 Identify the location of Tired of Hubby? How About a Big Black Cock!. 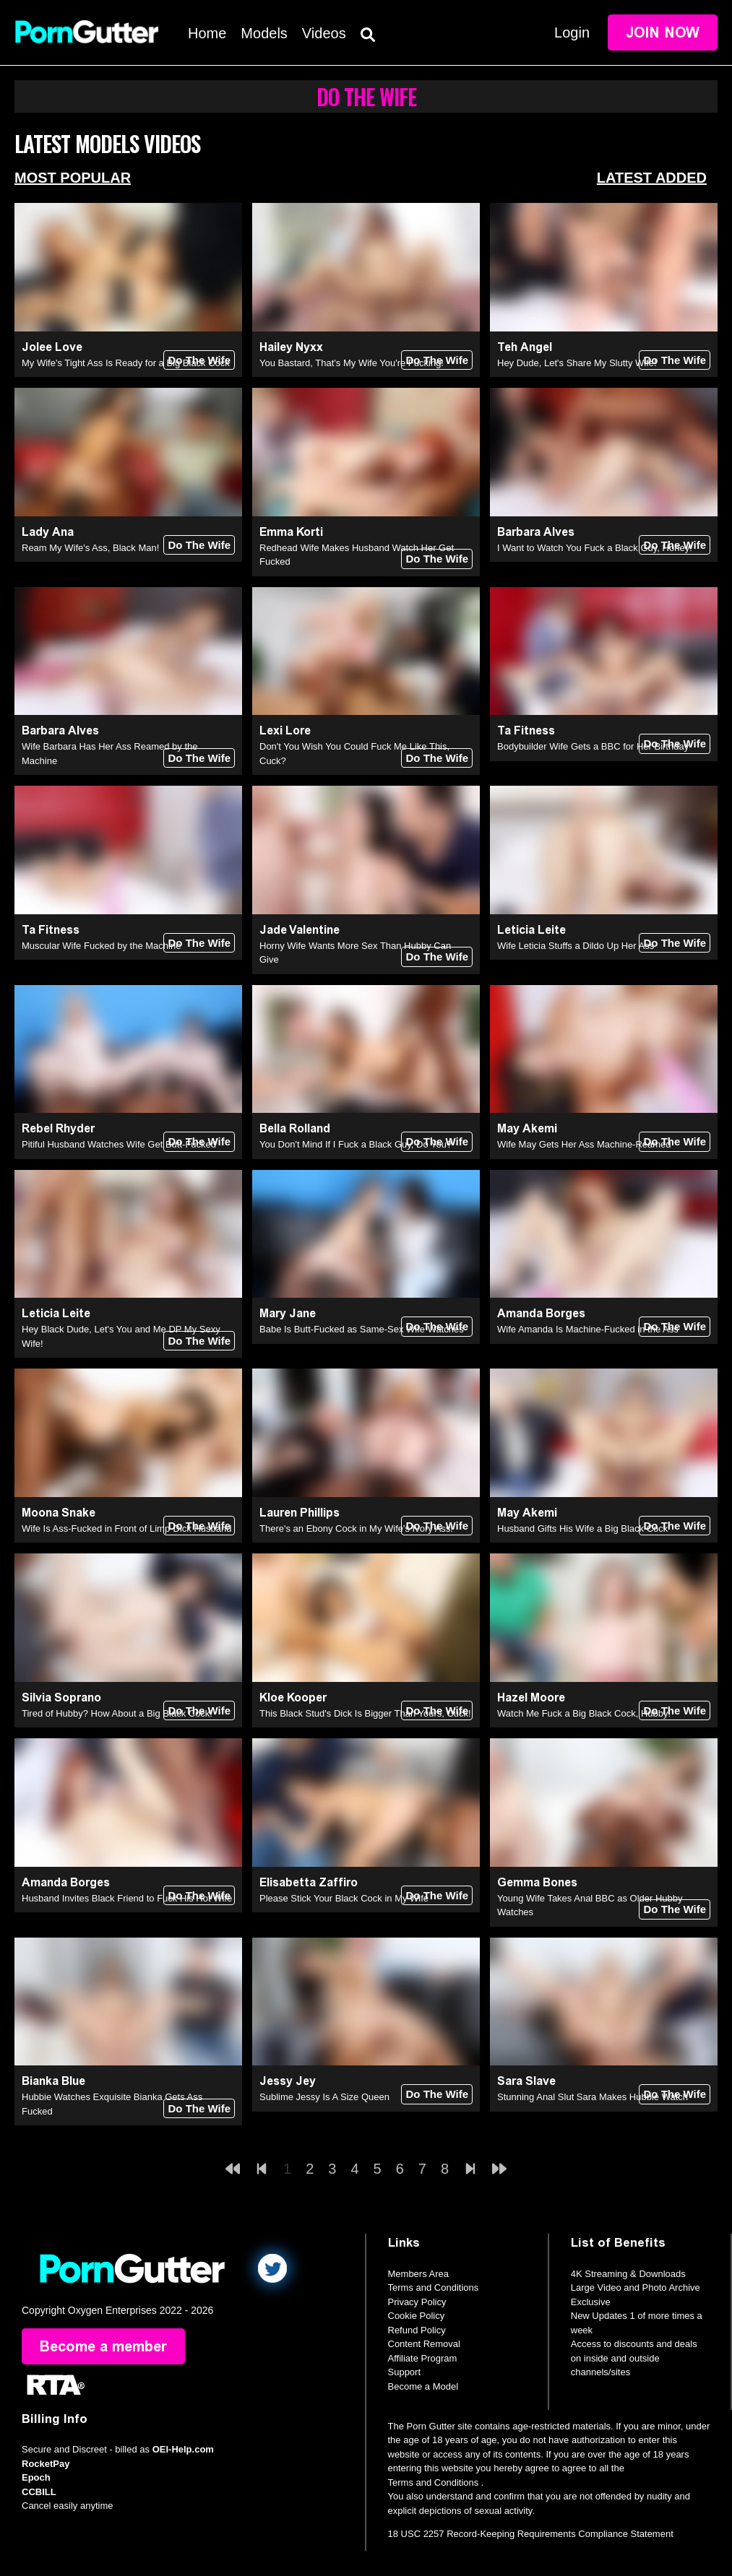
(117, 1713).